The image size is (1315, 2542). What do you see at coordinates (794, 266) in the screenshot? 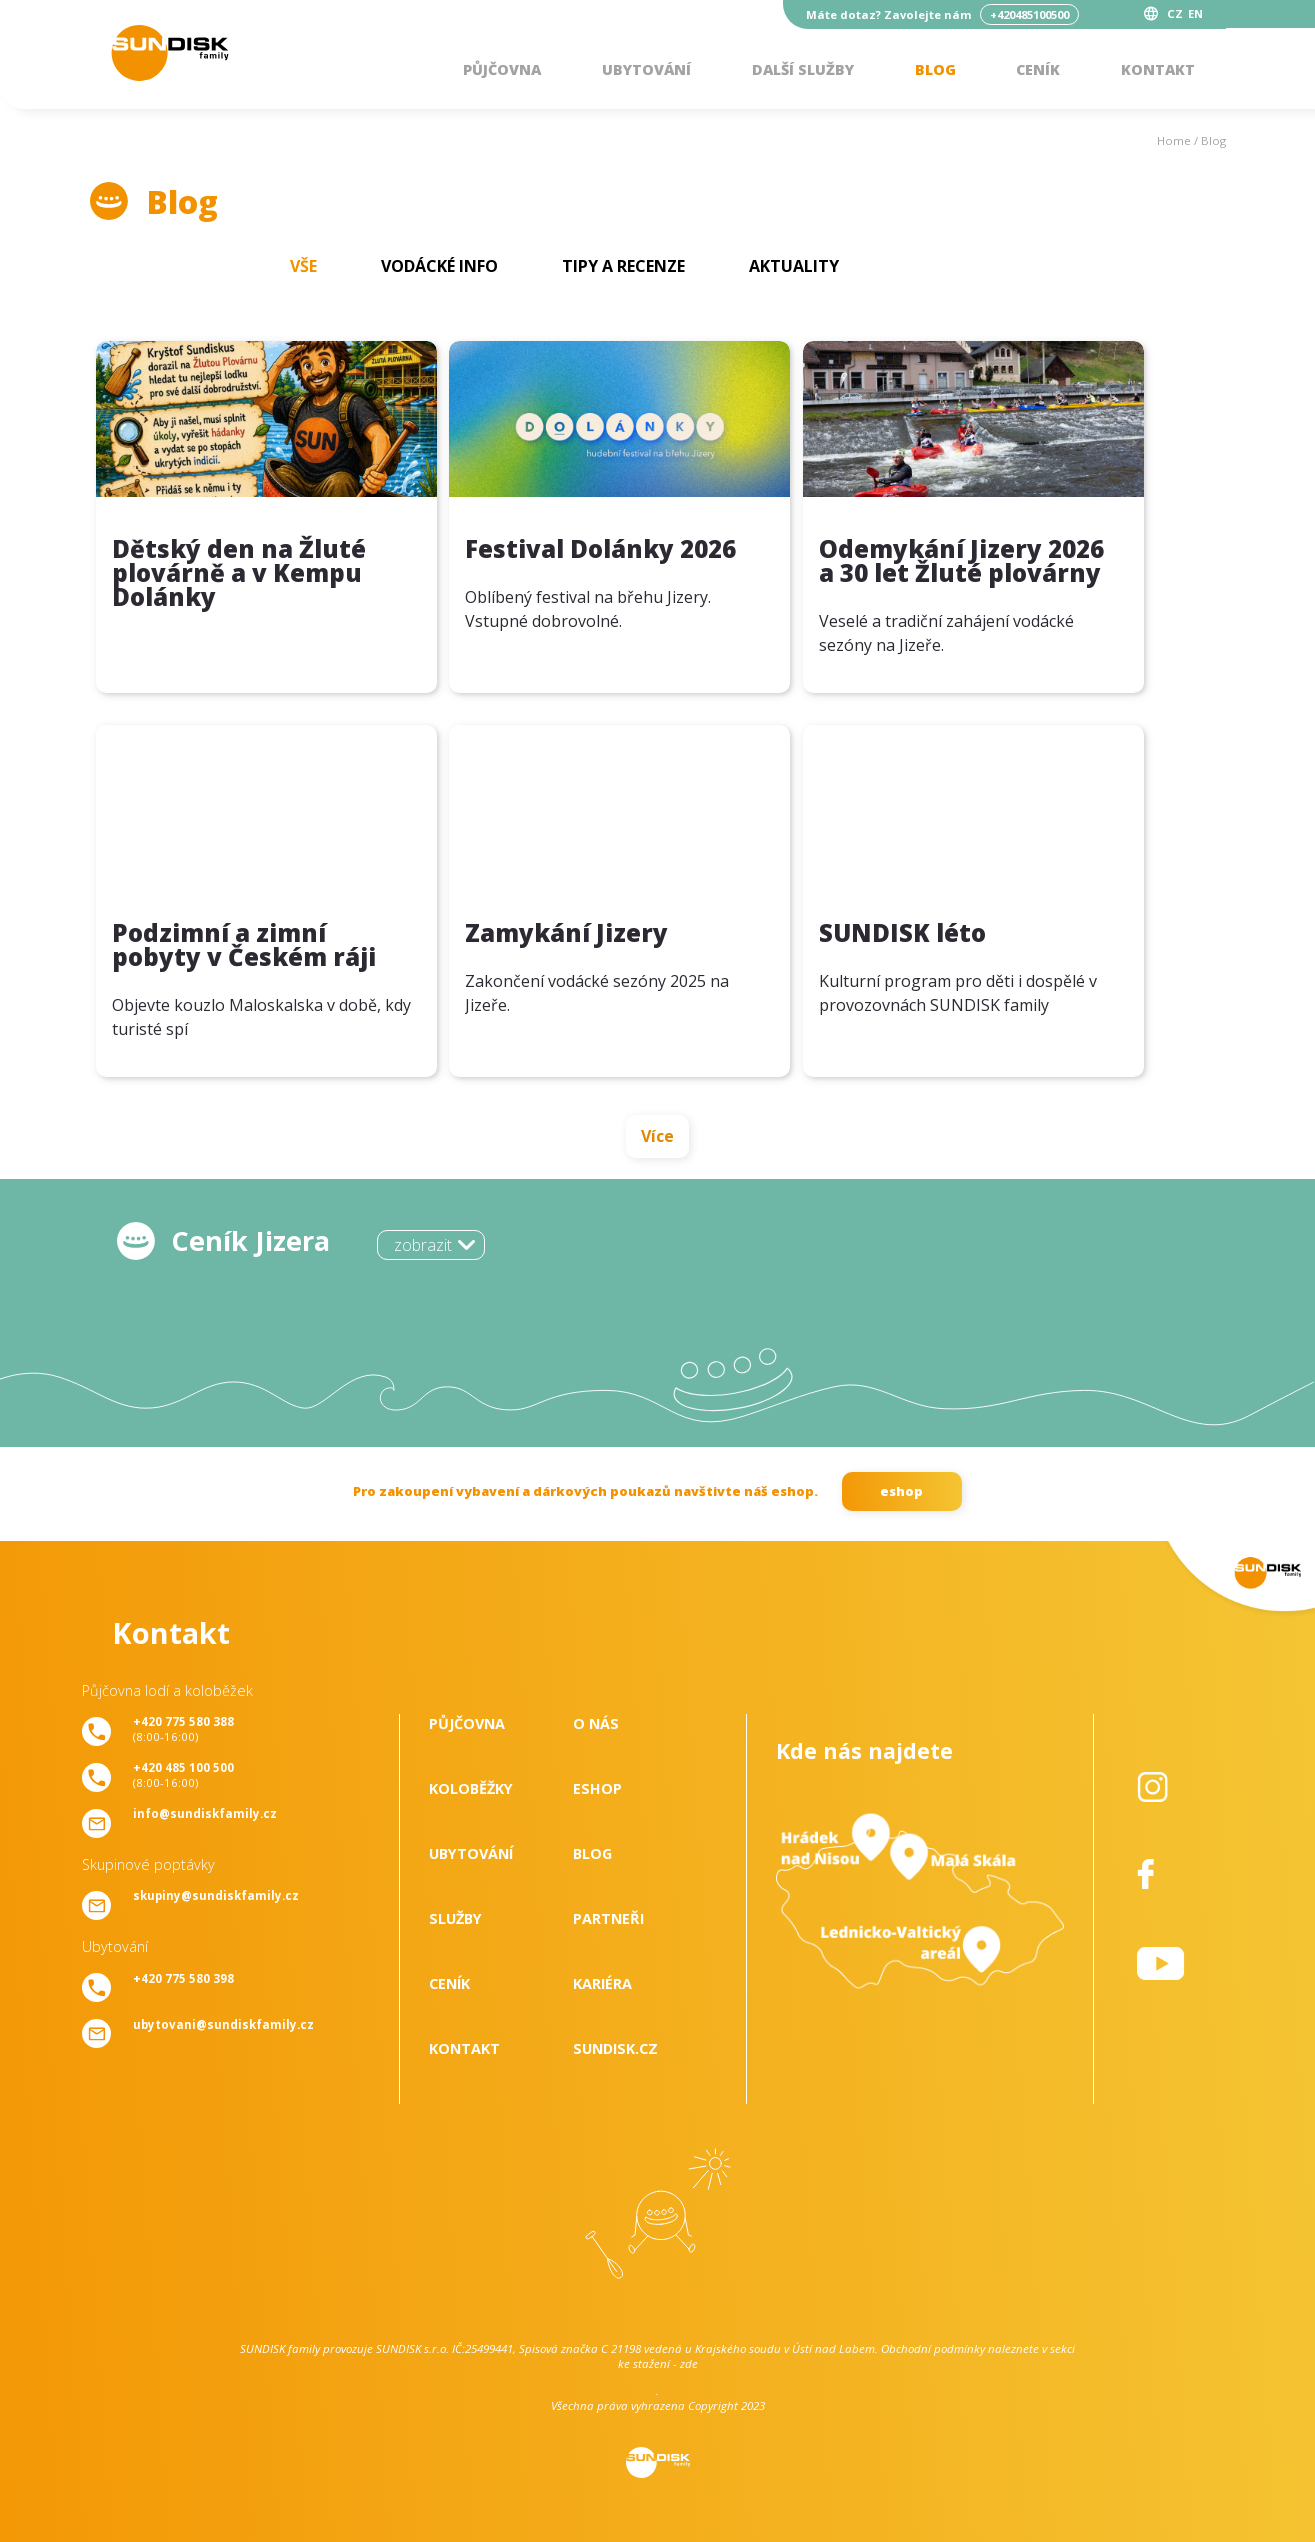
I see `Aktuality` at bounding box center [794, 266].